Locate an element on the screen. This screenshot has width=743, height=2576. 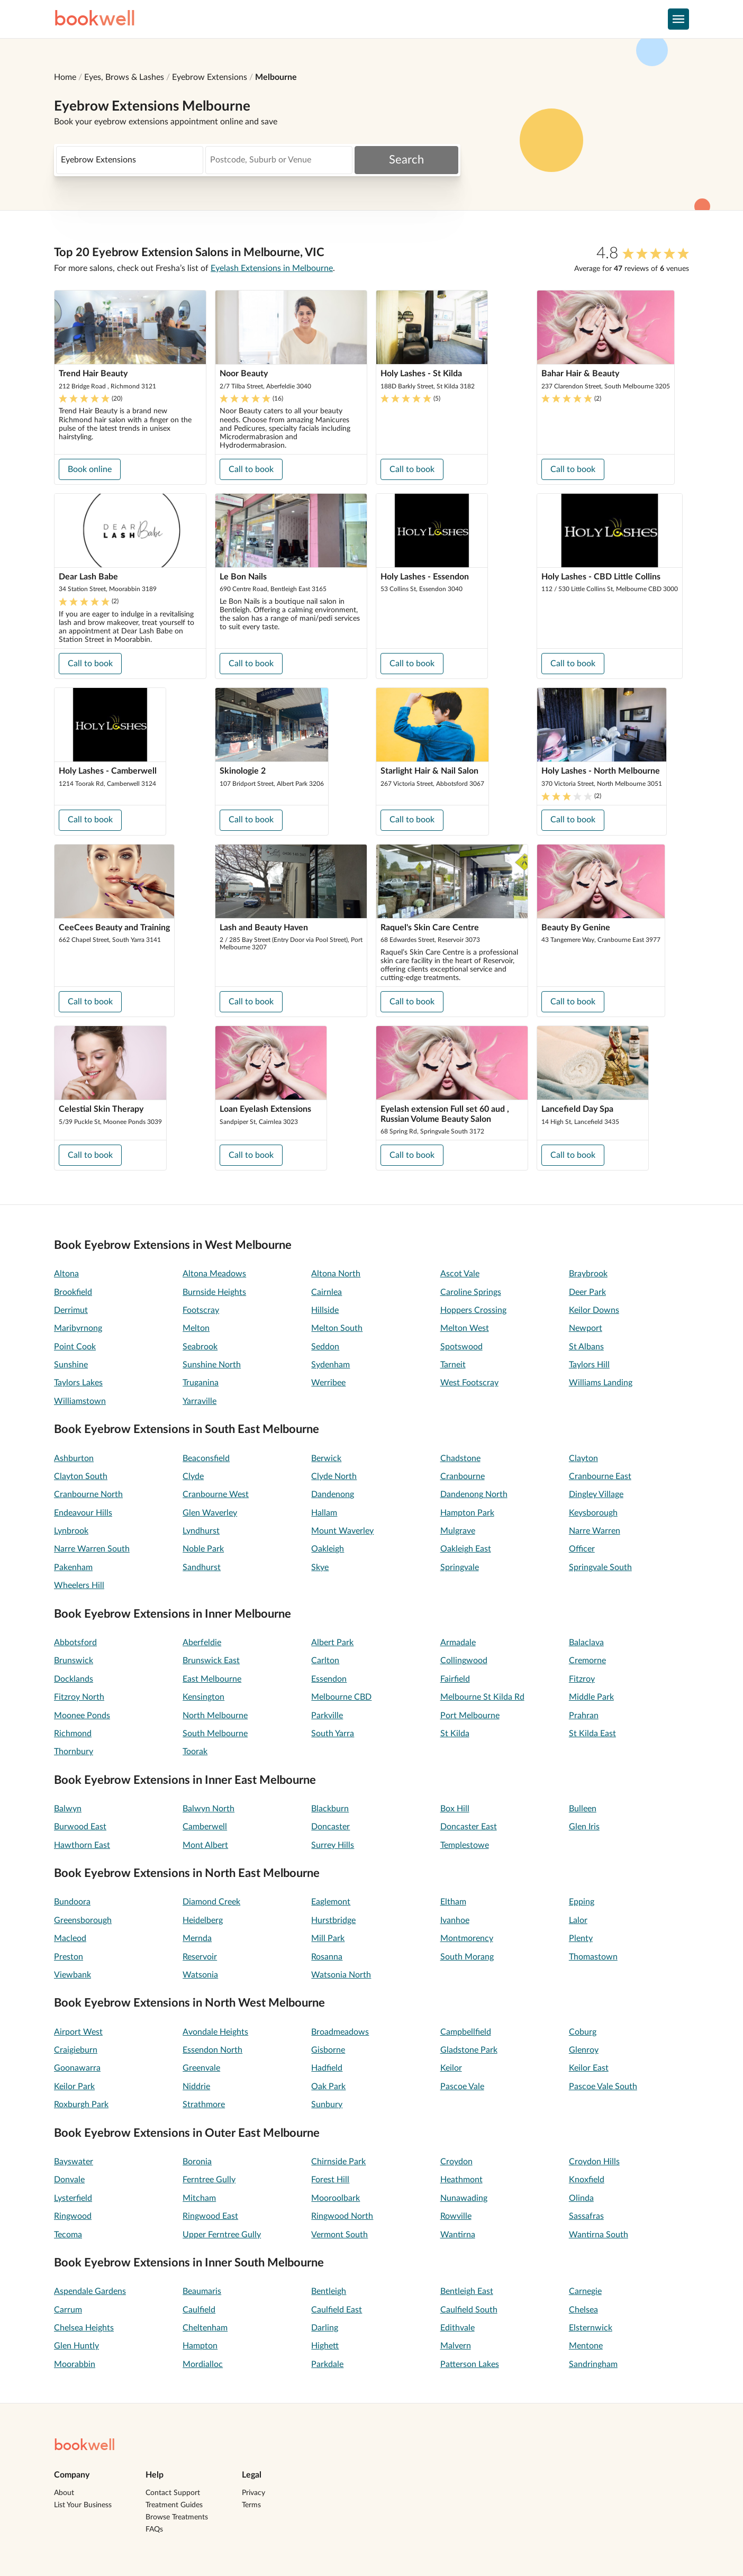
Cremorne is located at coordinates (587, 1660).